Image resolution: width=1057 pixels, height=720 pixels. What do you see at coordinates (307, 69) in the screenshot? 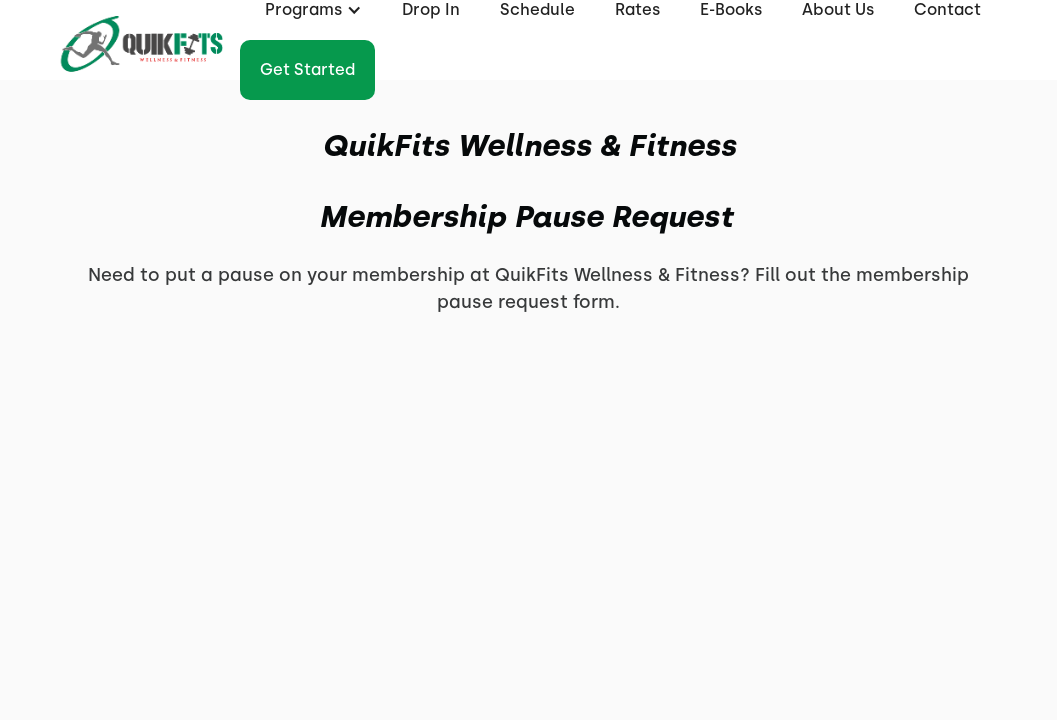
I see `Get started` at bounding box center [307, 69].